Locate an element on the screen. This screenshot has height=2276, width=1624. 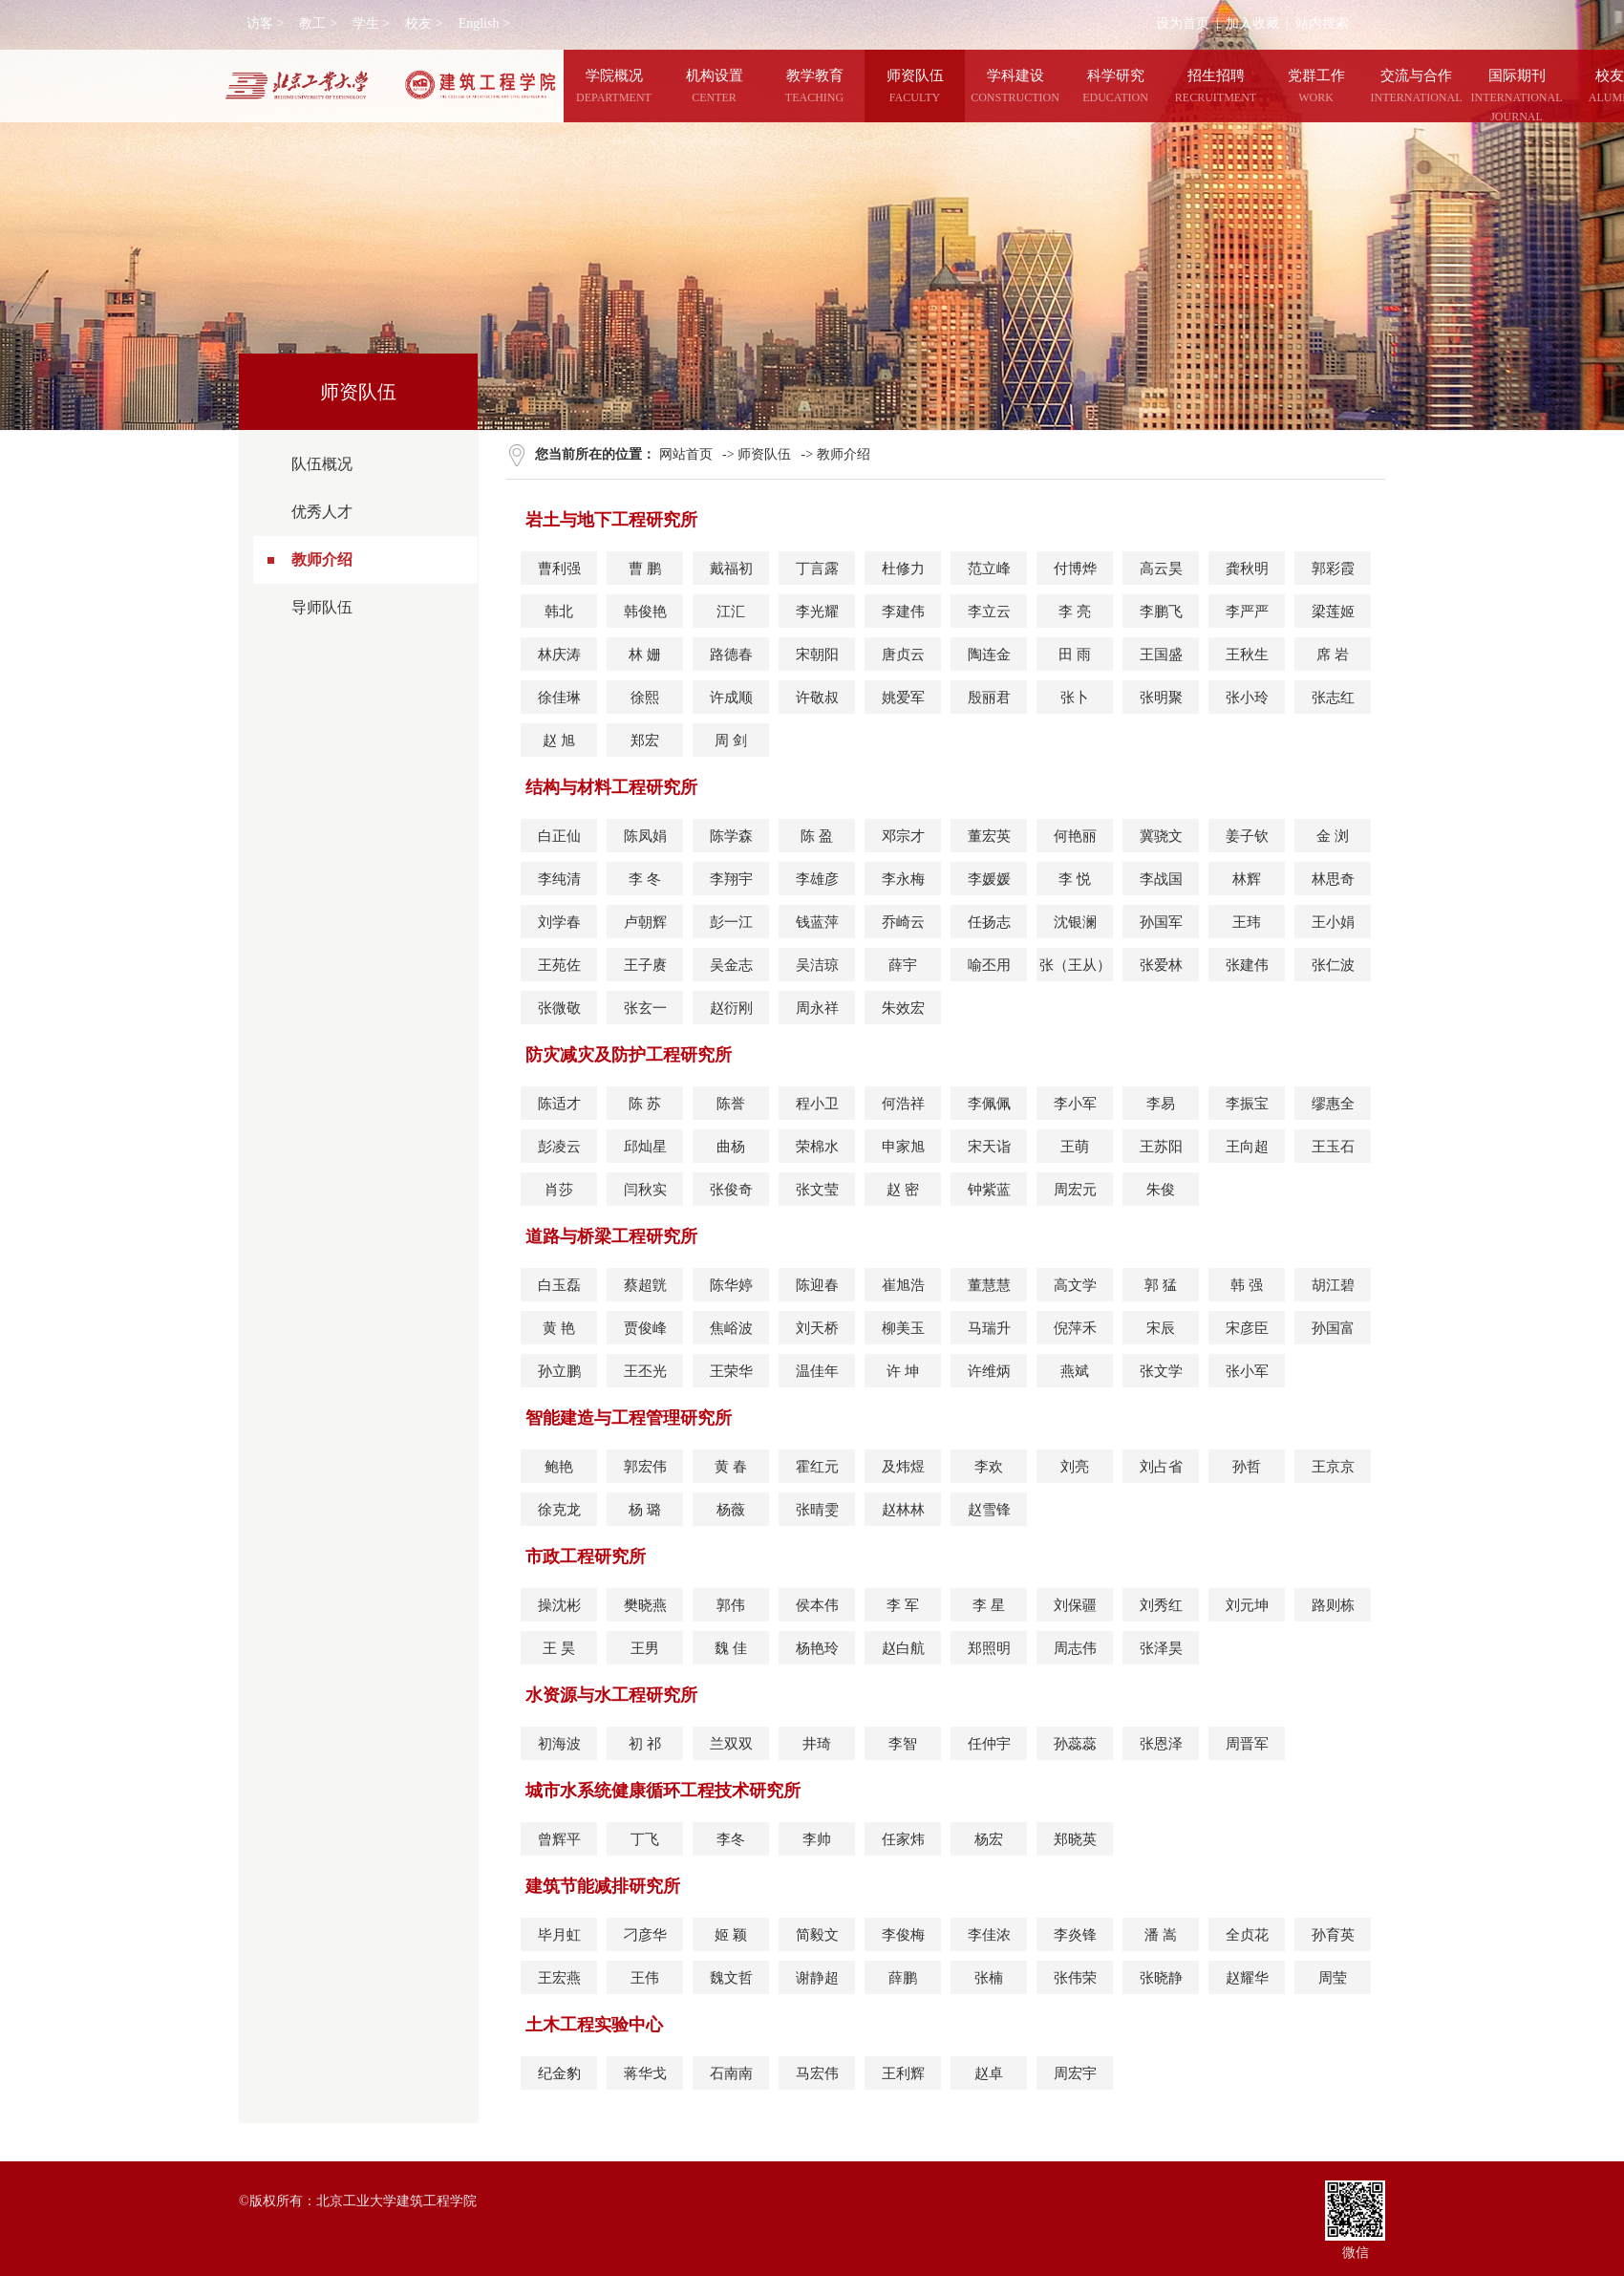
林庆涛 is located at coordinates (559, 654).